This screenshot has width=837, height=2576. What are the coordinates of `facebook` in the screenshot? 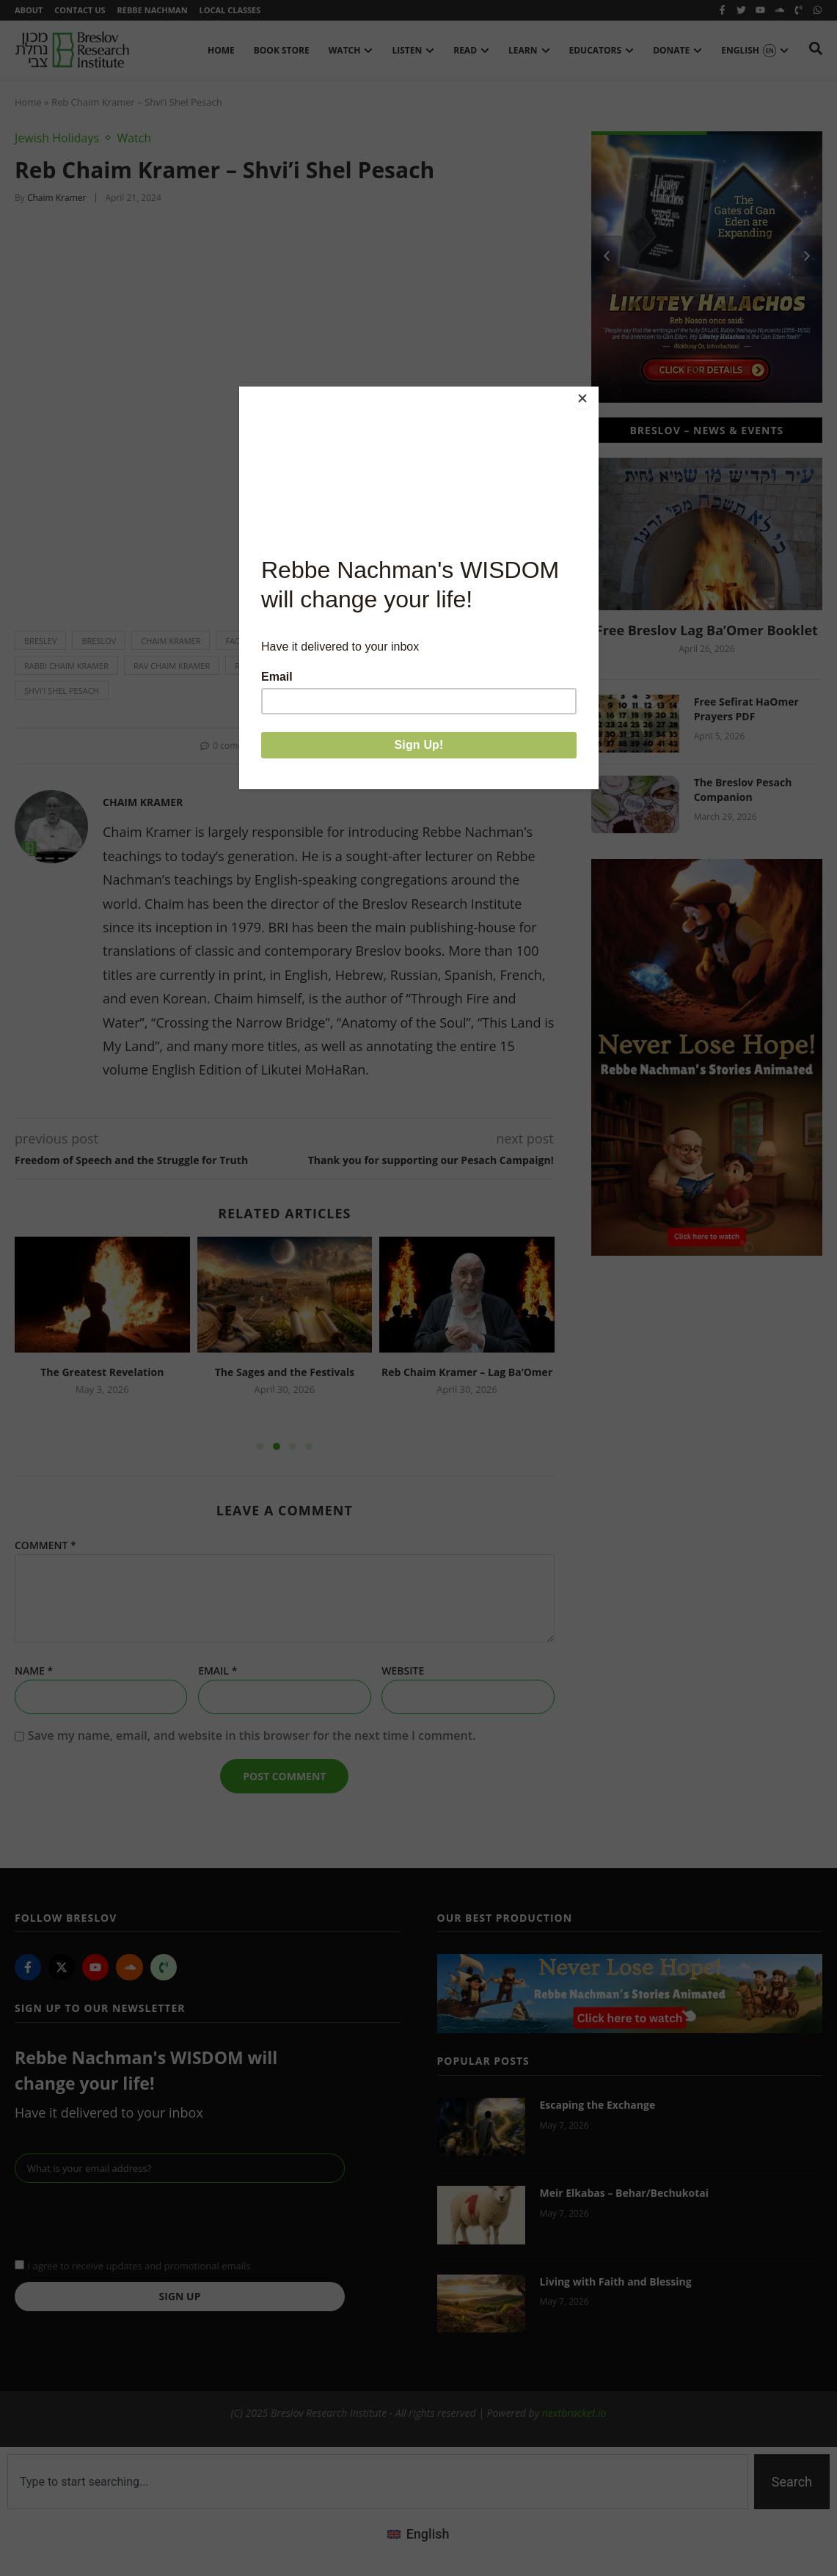 It's located at (246, 643).